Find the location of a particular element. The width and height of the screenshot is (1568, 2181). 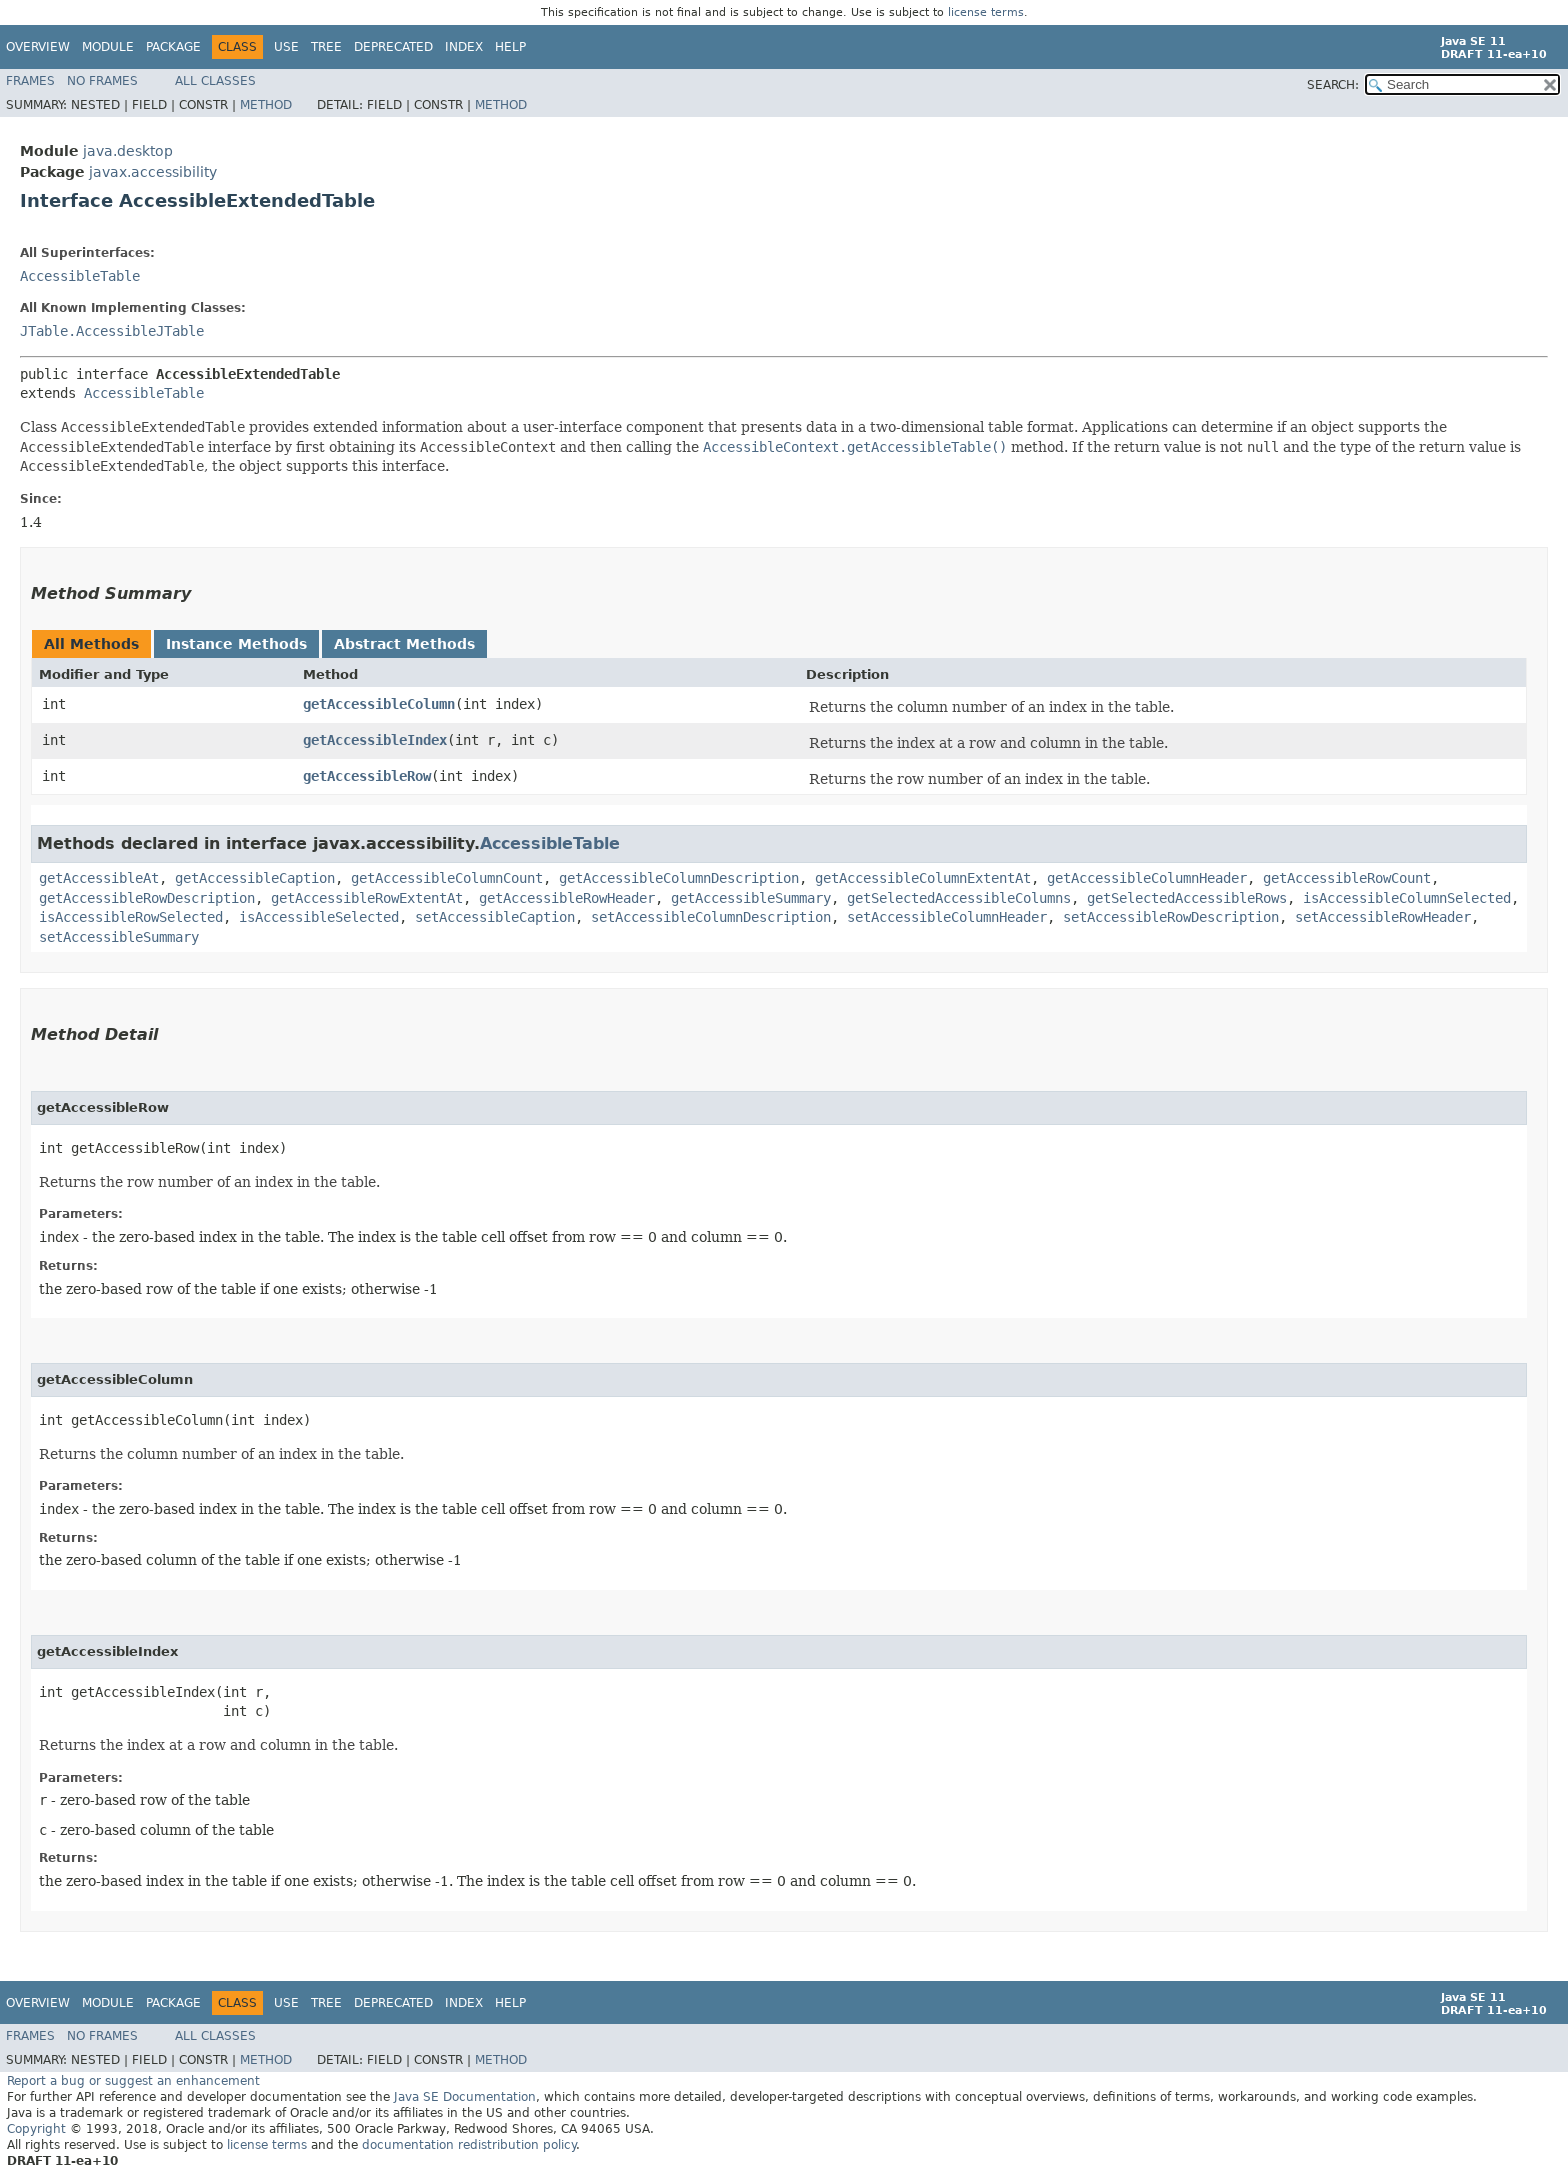

getAccessibleColumn is located at coordinates (379, 704).